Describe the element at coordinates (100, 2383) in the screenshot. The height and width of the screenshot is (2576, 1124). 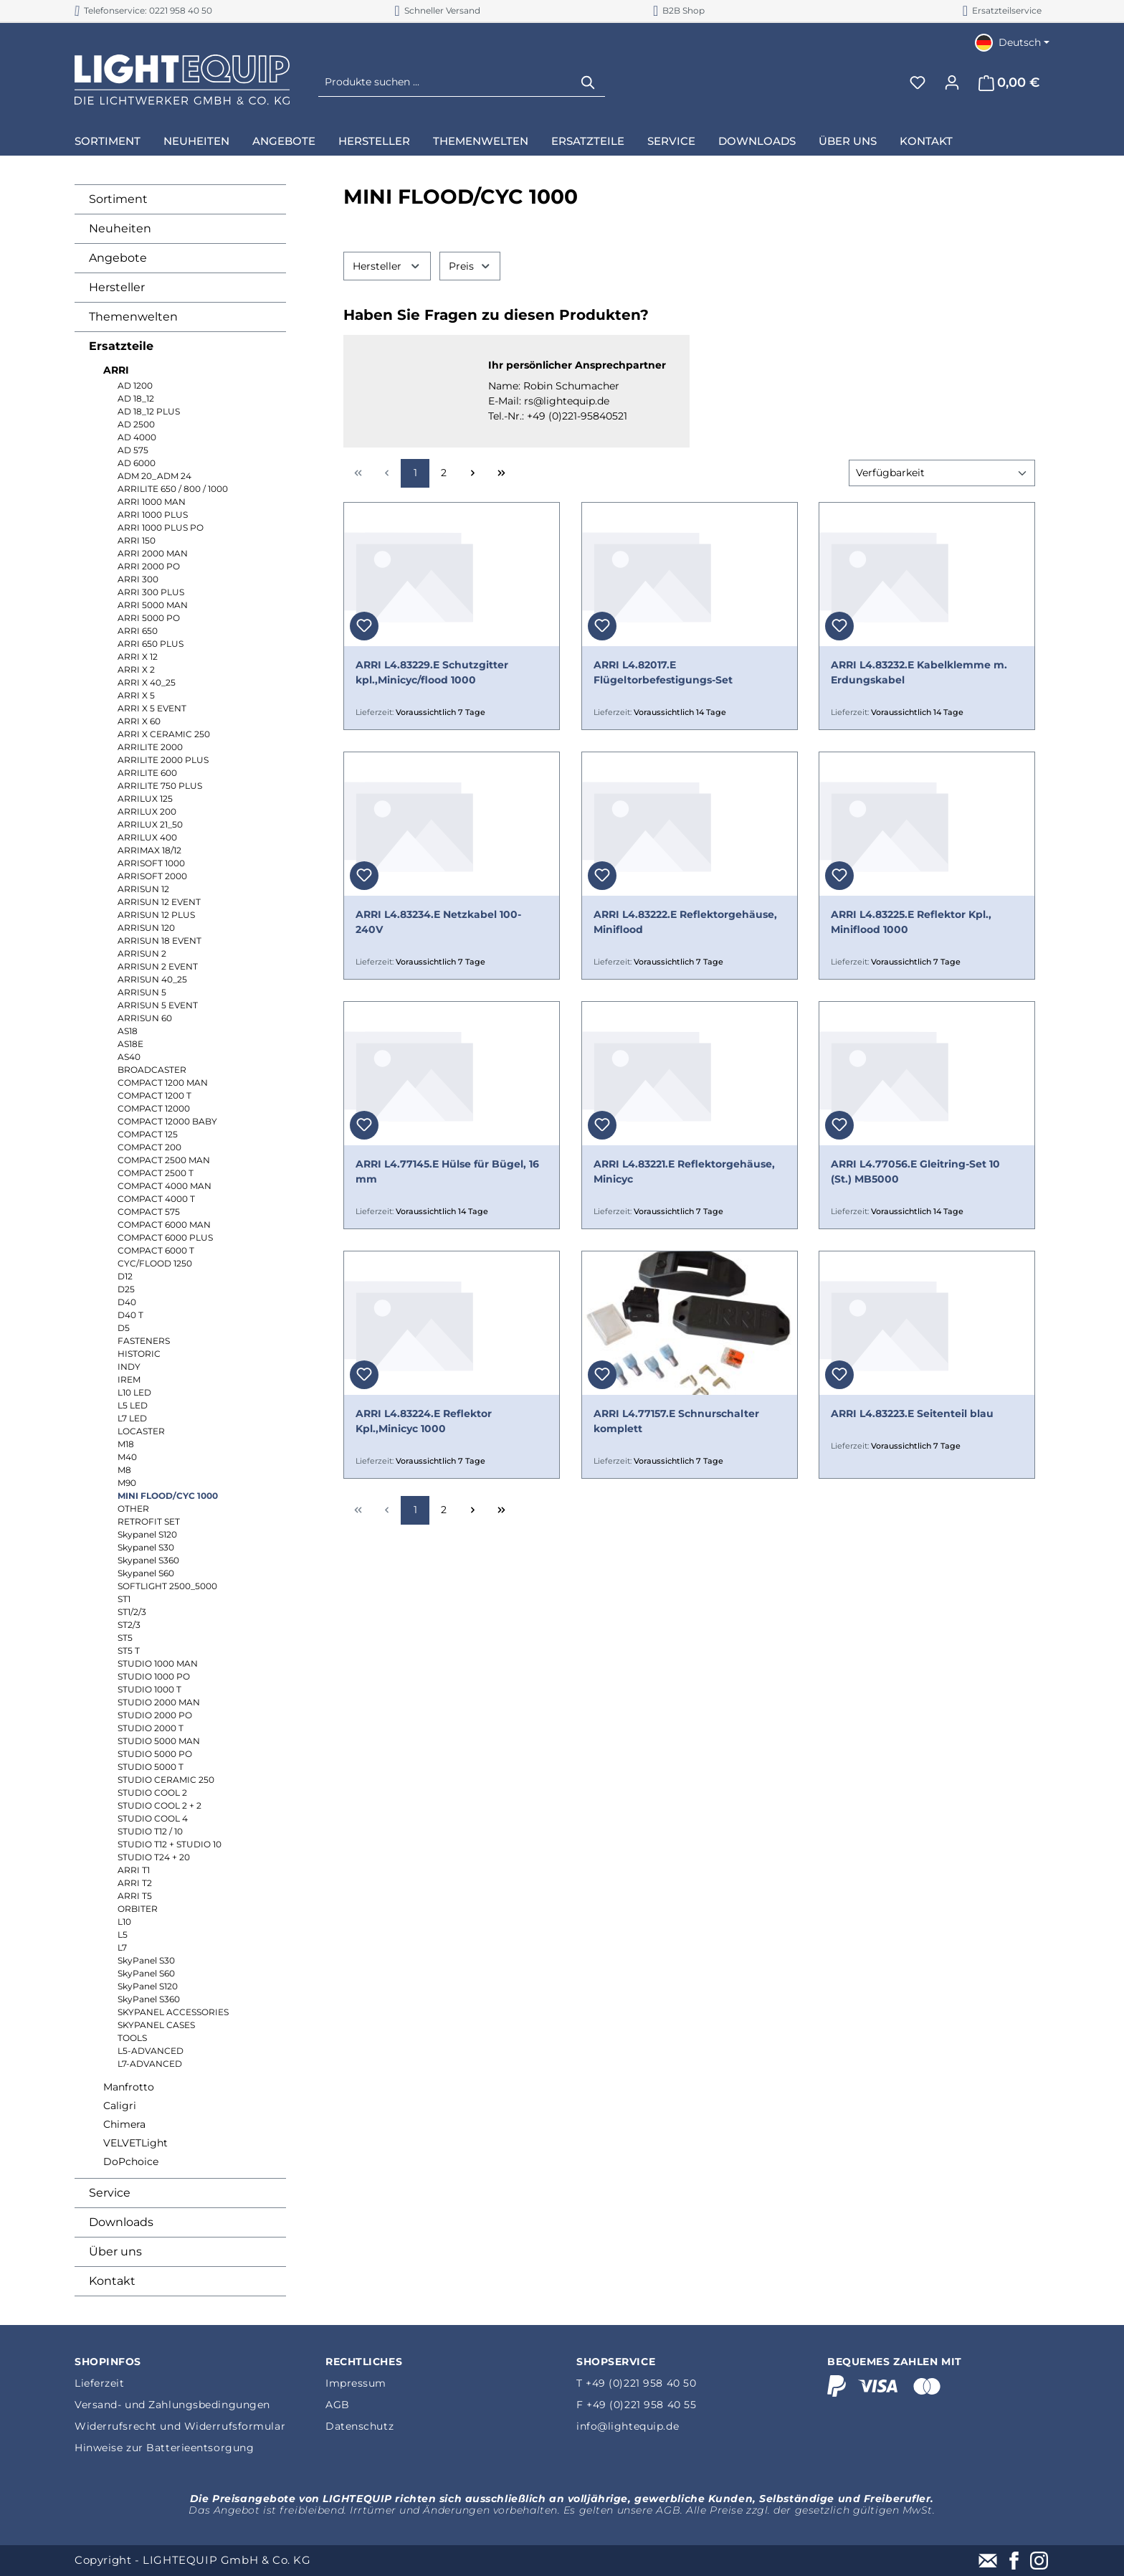
I see `Lieferzeit` at that location.